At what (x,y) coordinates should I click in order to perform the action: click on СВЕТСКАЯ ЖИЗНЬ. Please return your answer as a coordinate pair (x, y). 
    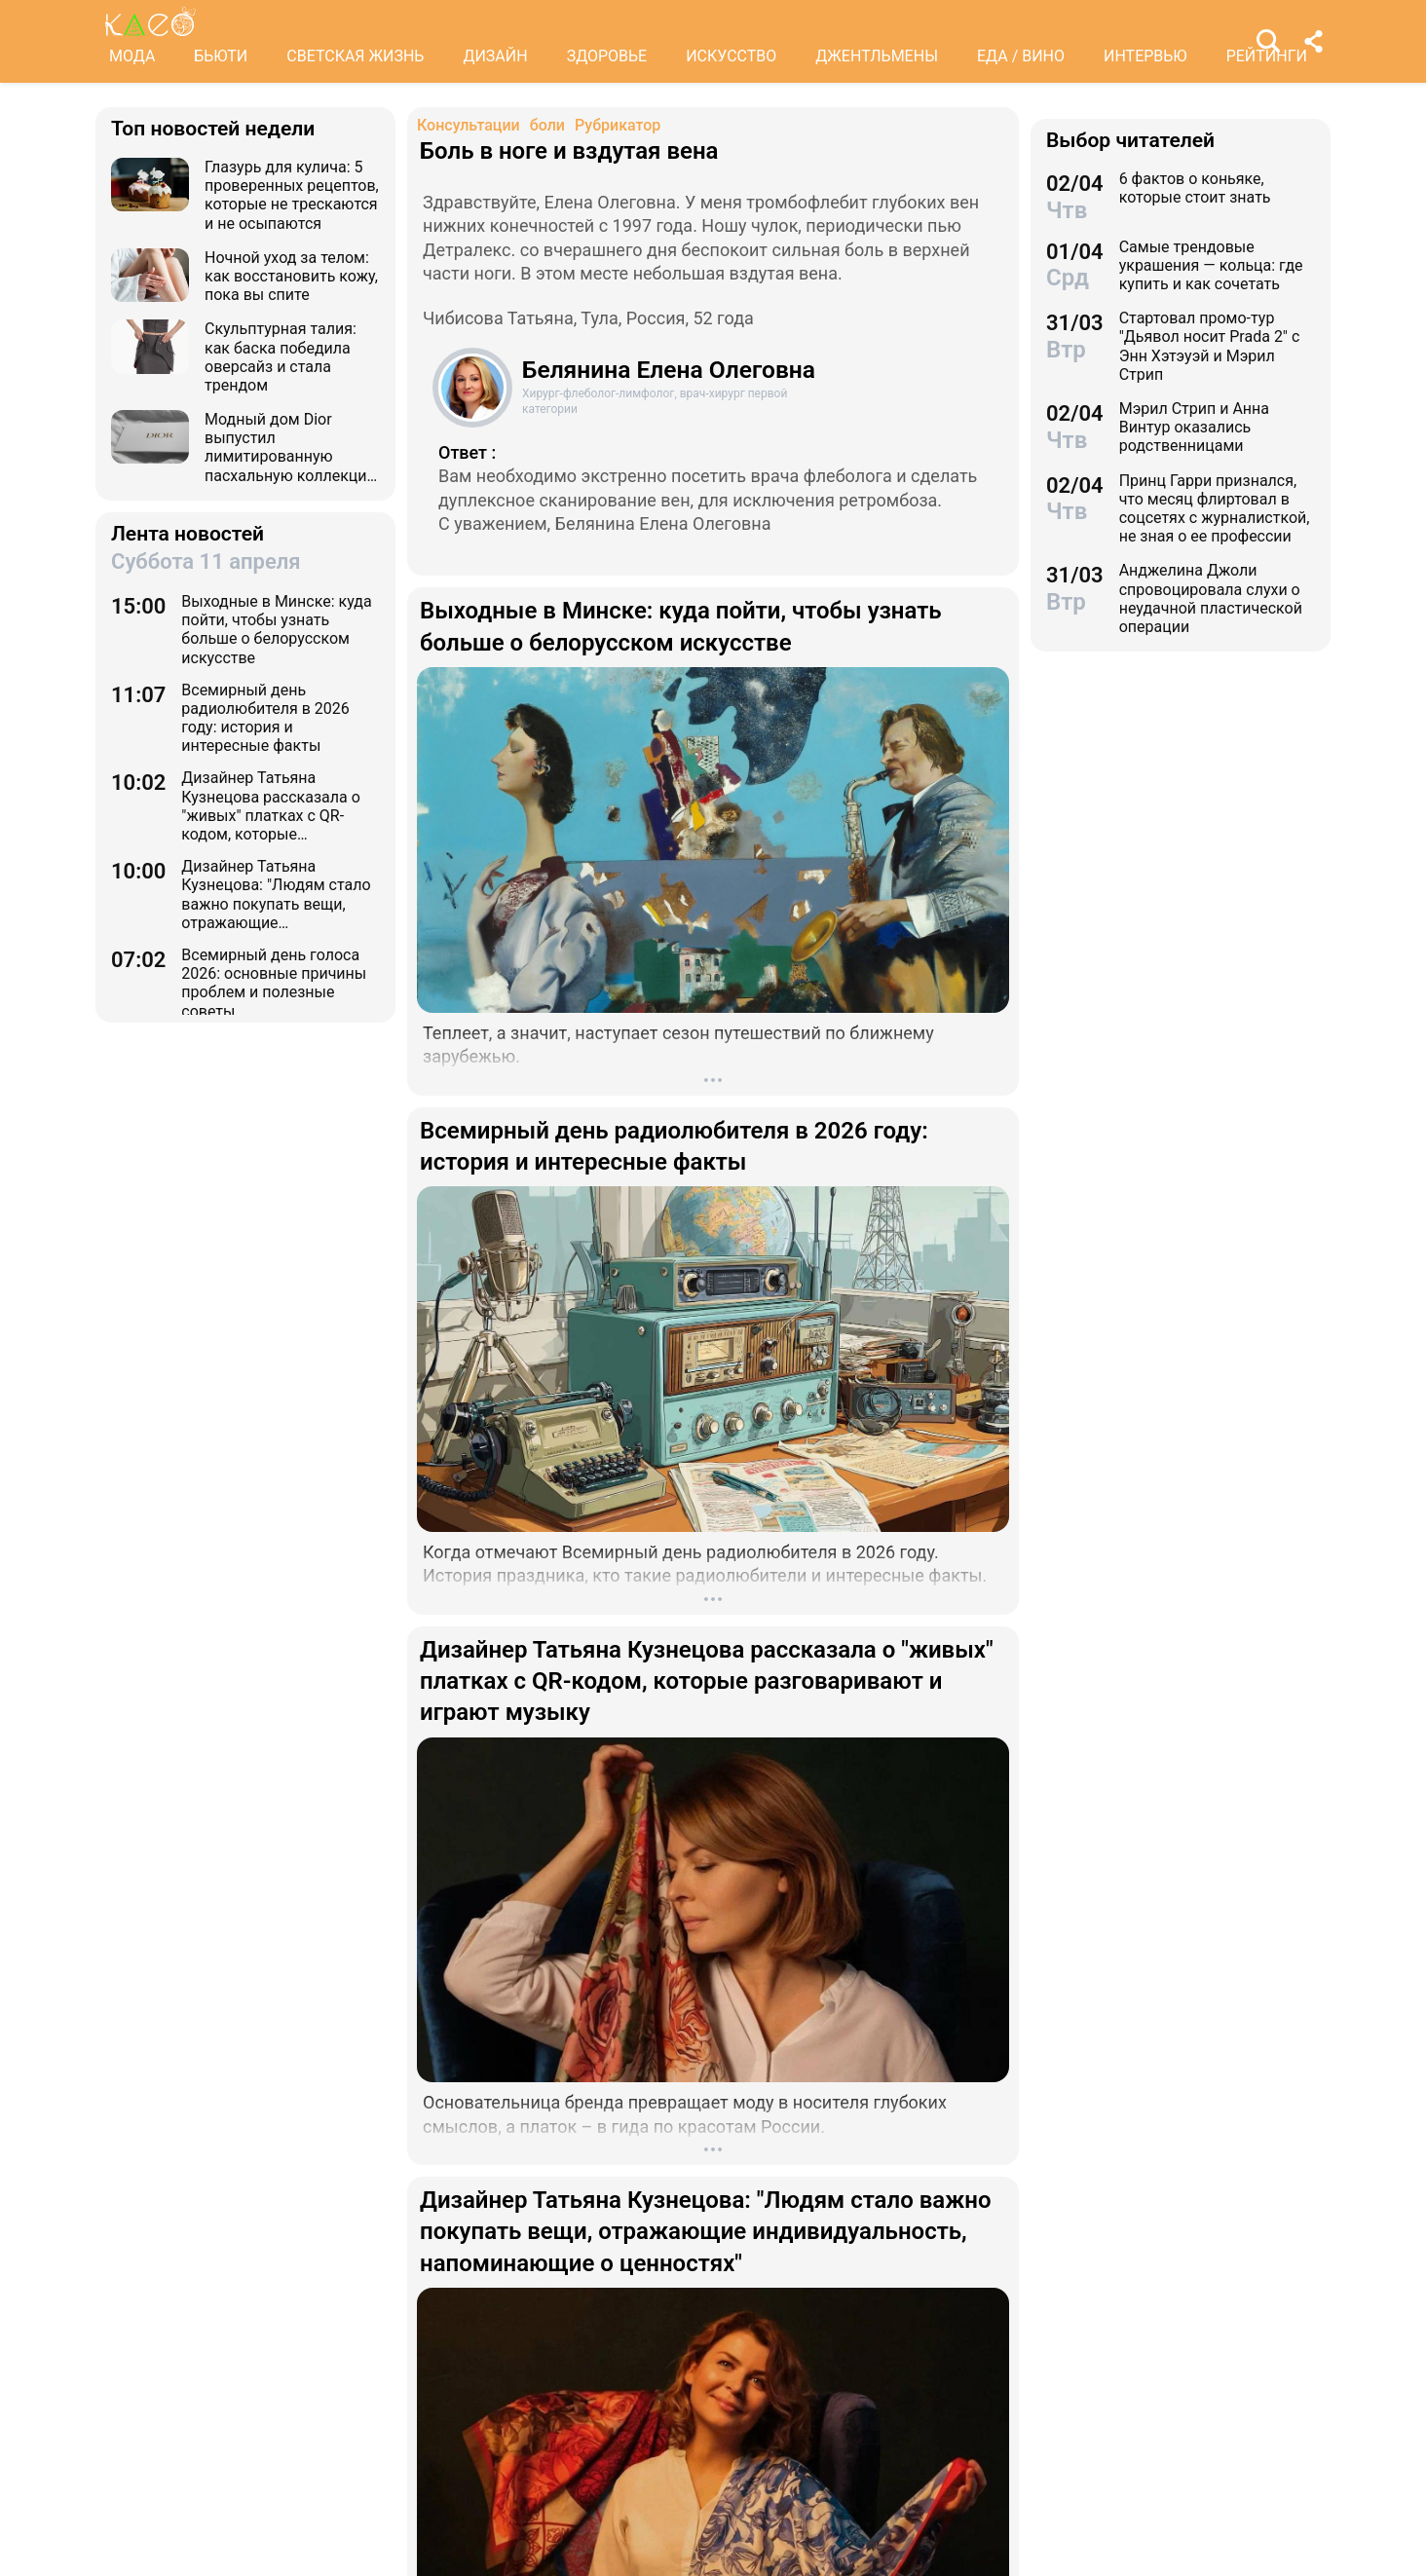
    Looking at the image, I should click on (355, 56).